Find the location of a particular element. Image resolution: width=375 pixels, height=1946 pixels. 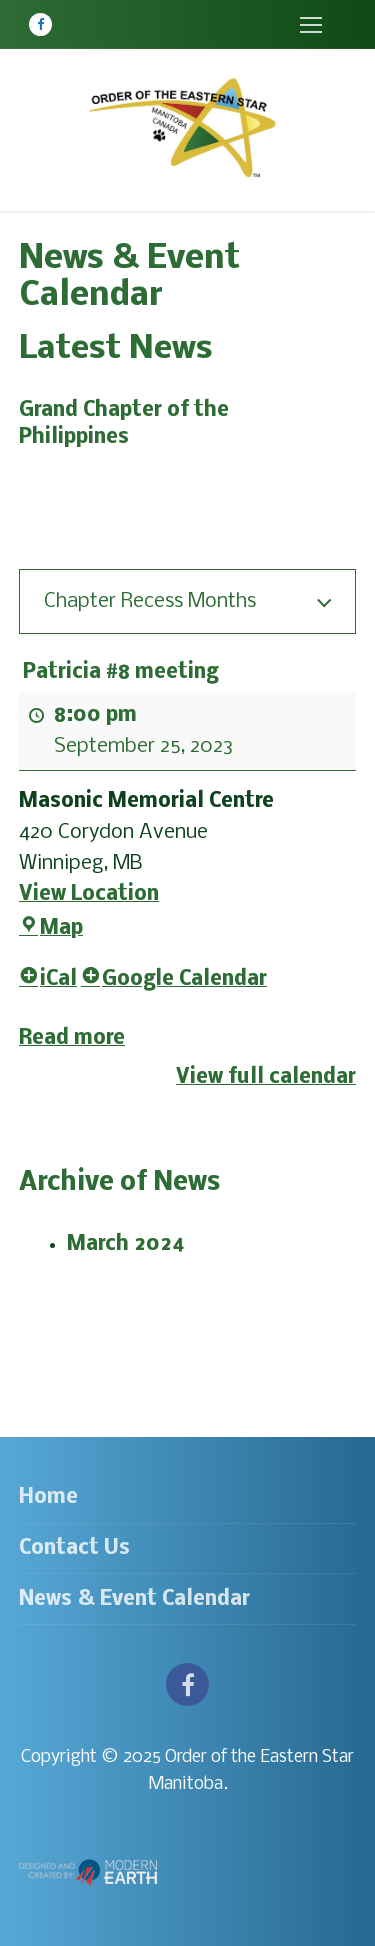

Google Calendar is located at coordinates (174, 980).